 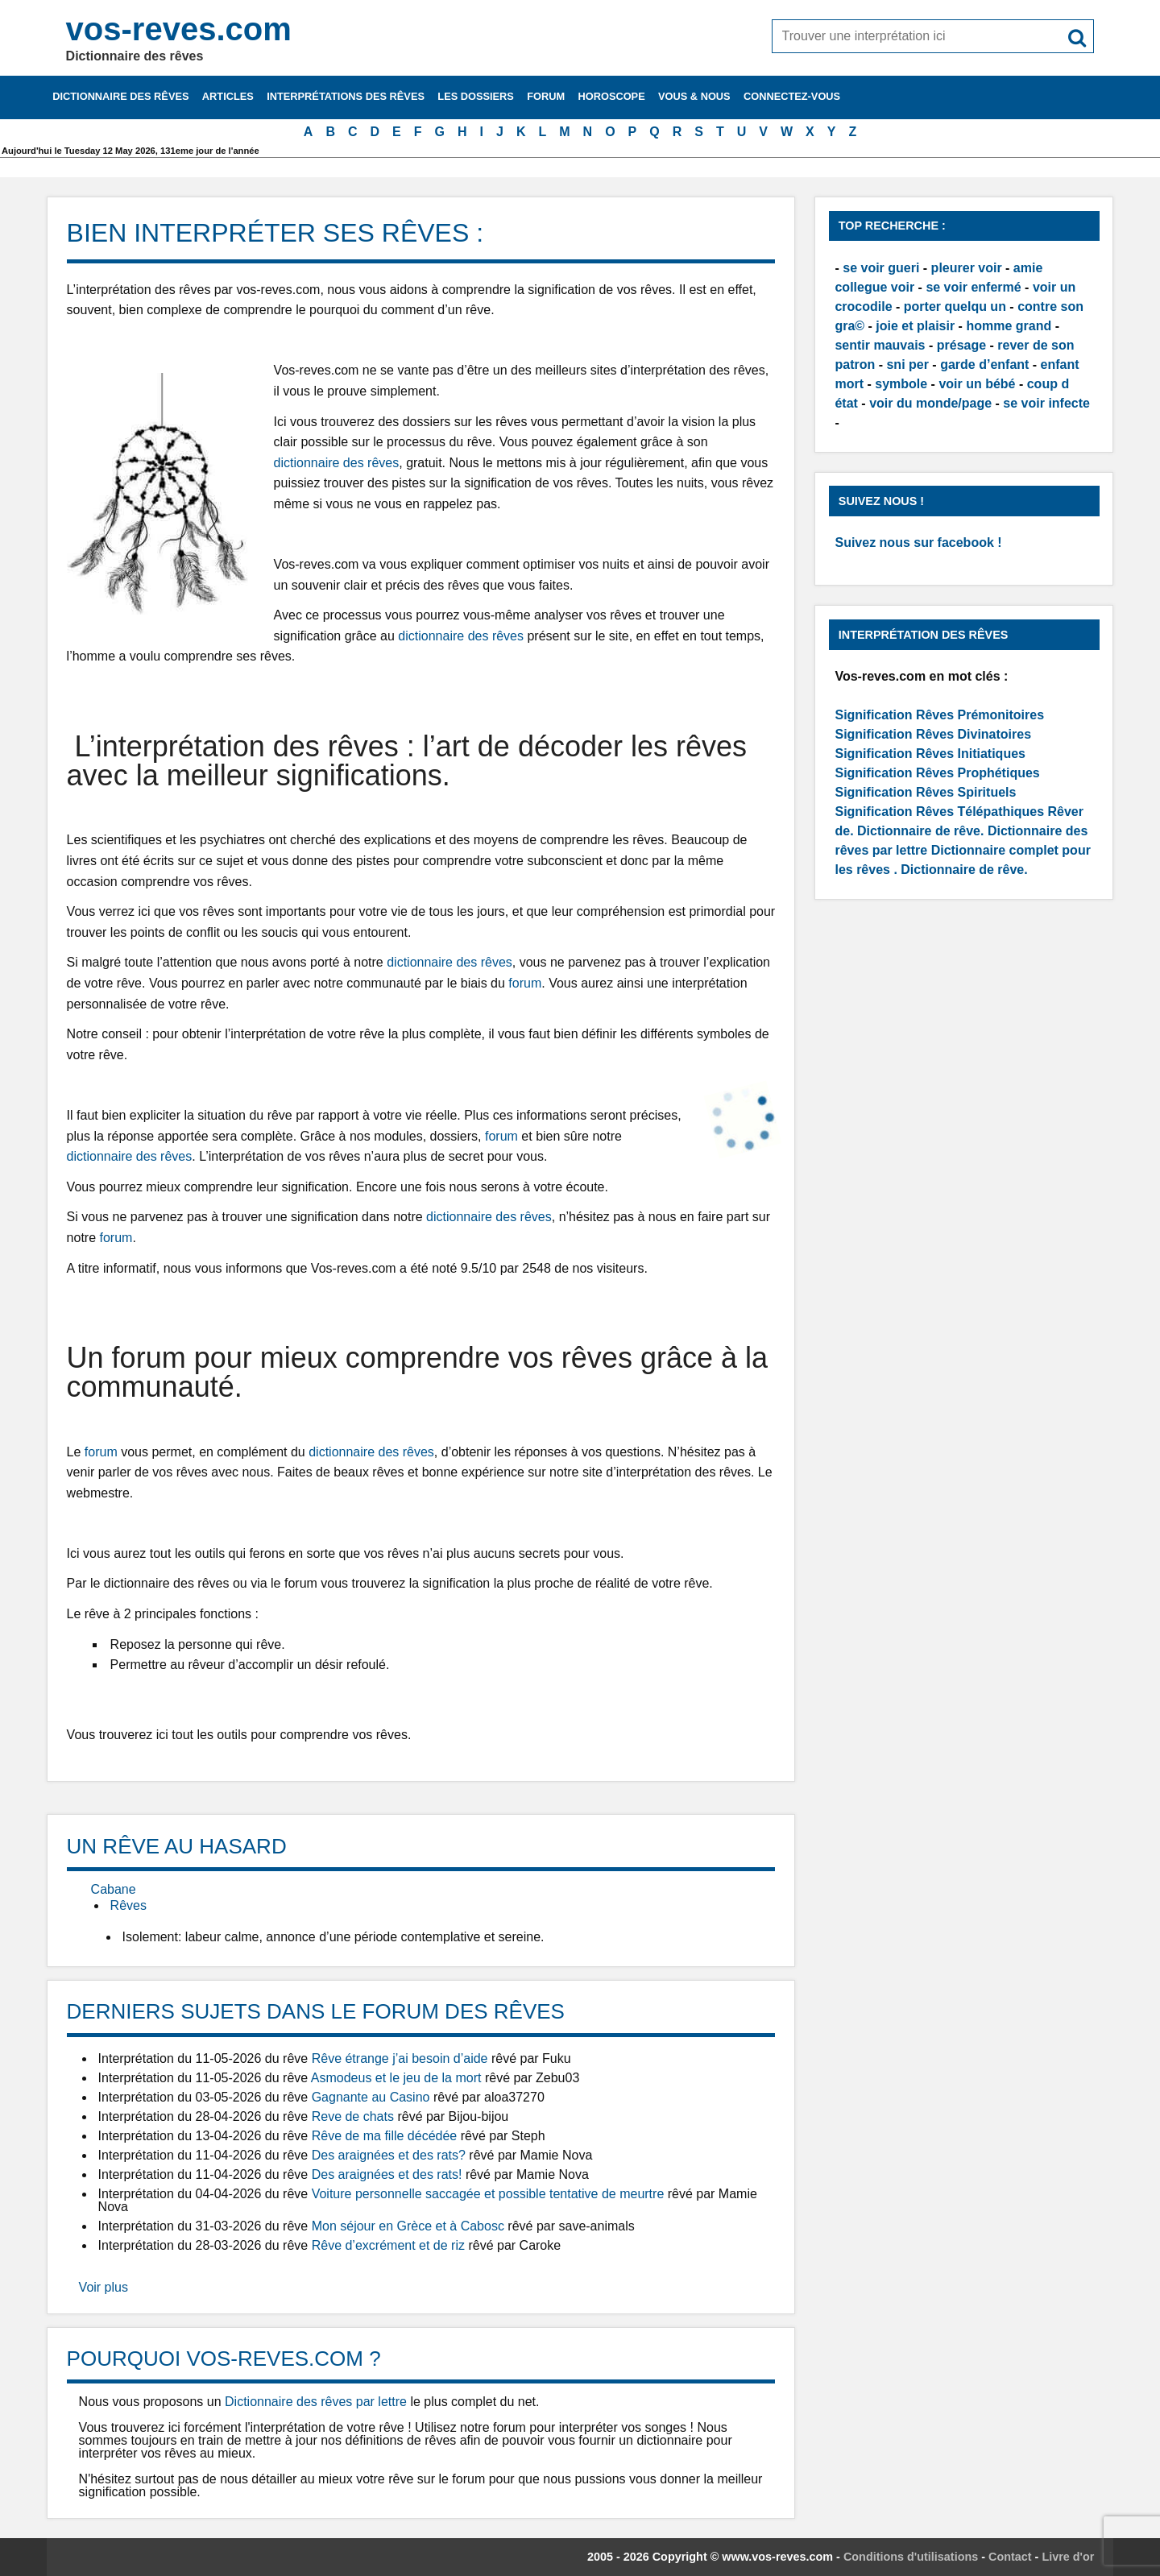 I want to click on Signification Rêves Initiatiques, so click(x=930, y=753).